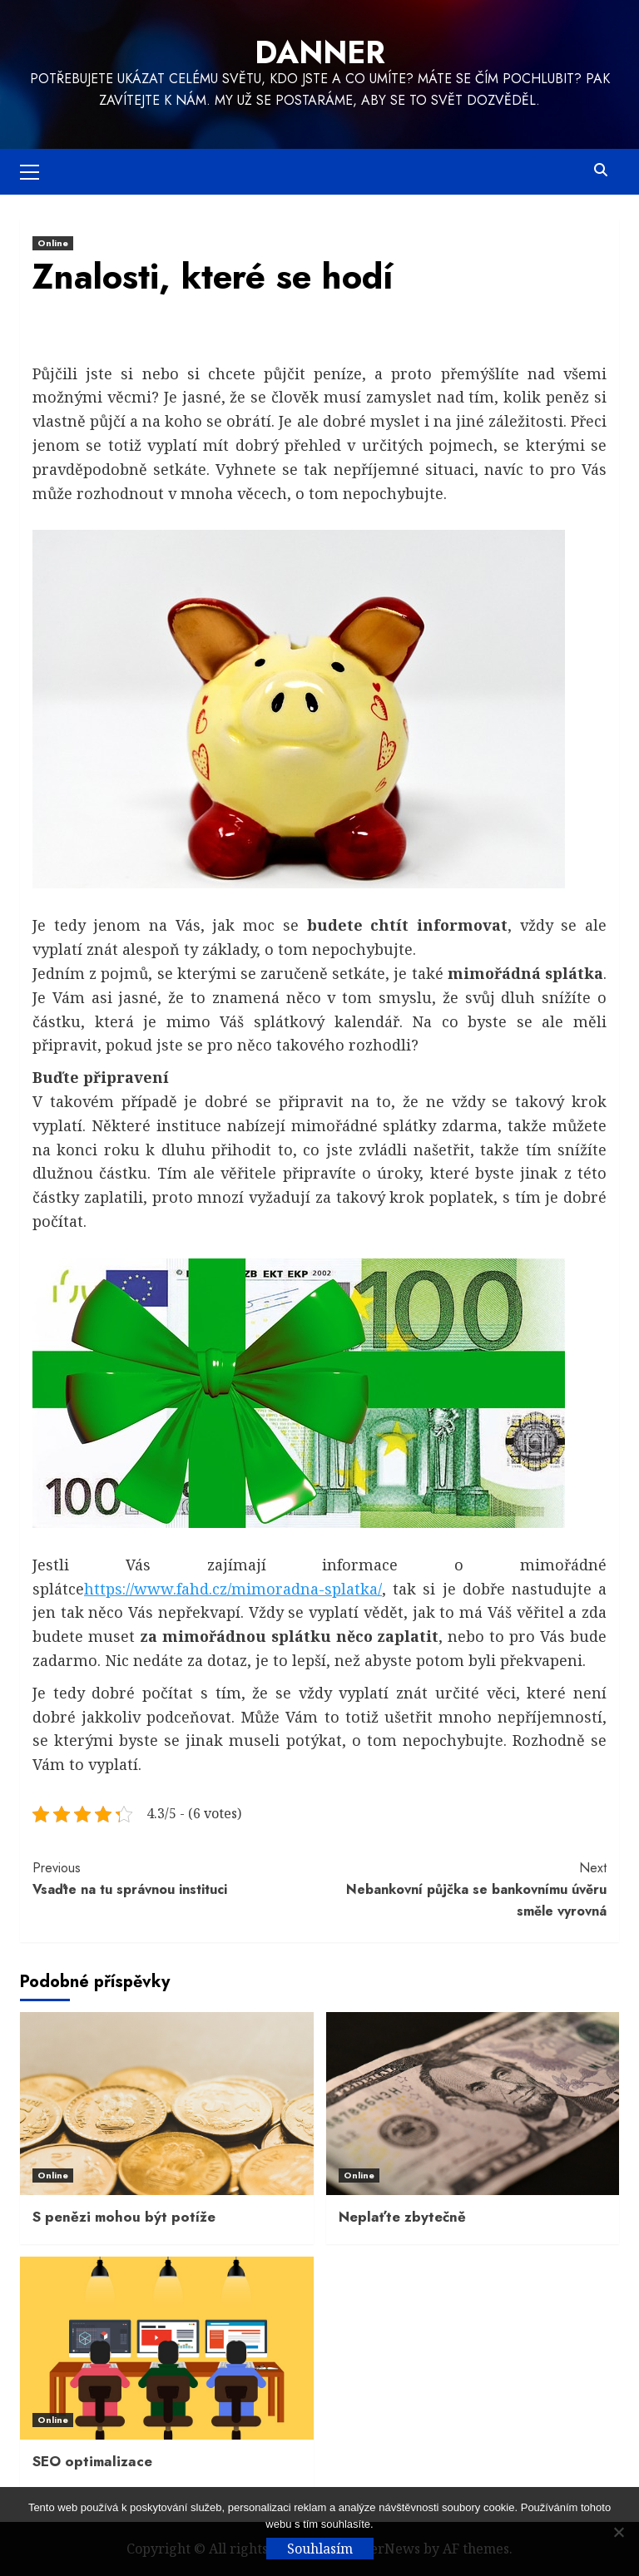 This screenshot has width=639, height=2576. What do you see at coordinates (320, 52) in the screenshot?
I see `Danner` at bounding box center [320, 52].